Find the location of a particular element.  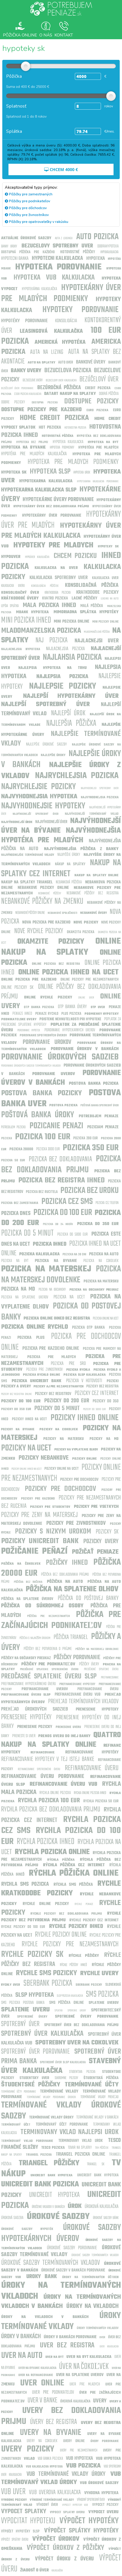

rychle uvery is located at coordinates (99, 1973).